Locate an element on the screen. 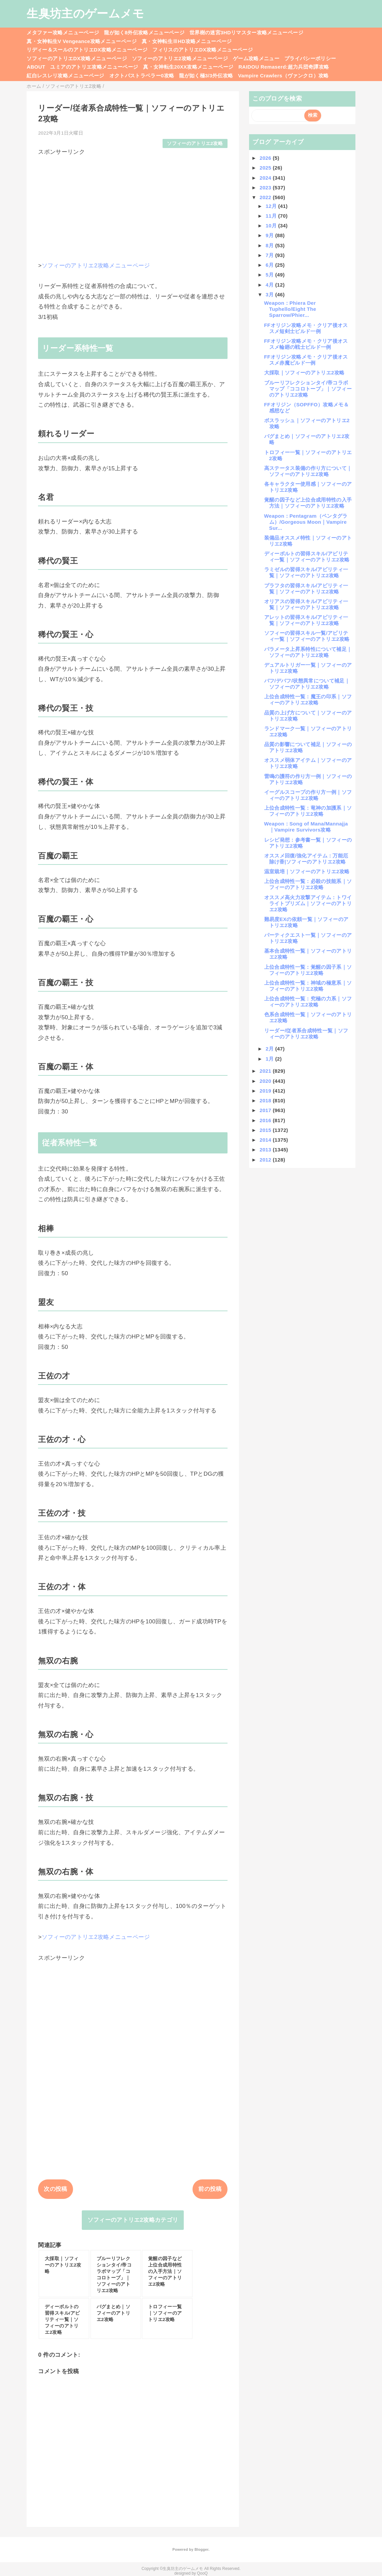  Weapon：Pentagram（ペンタグラム）/Gorgeous Moon｜Vampire Sur... is located at coordinates (306, 522).